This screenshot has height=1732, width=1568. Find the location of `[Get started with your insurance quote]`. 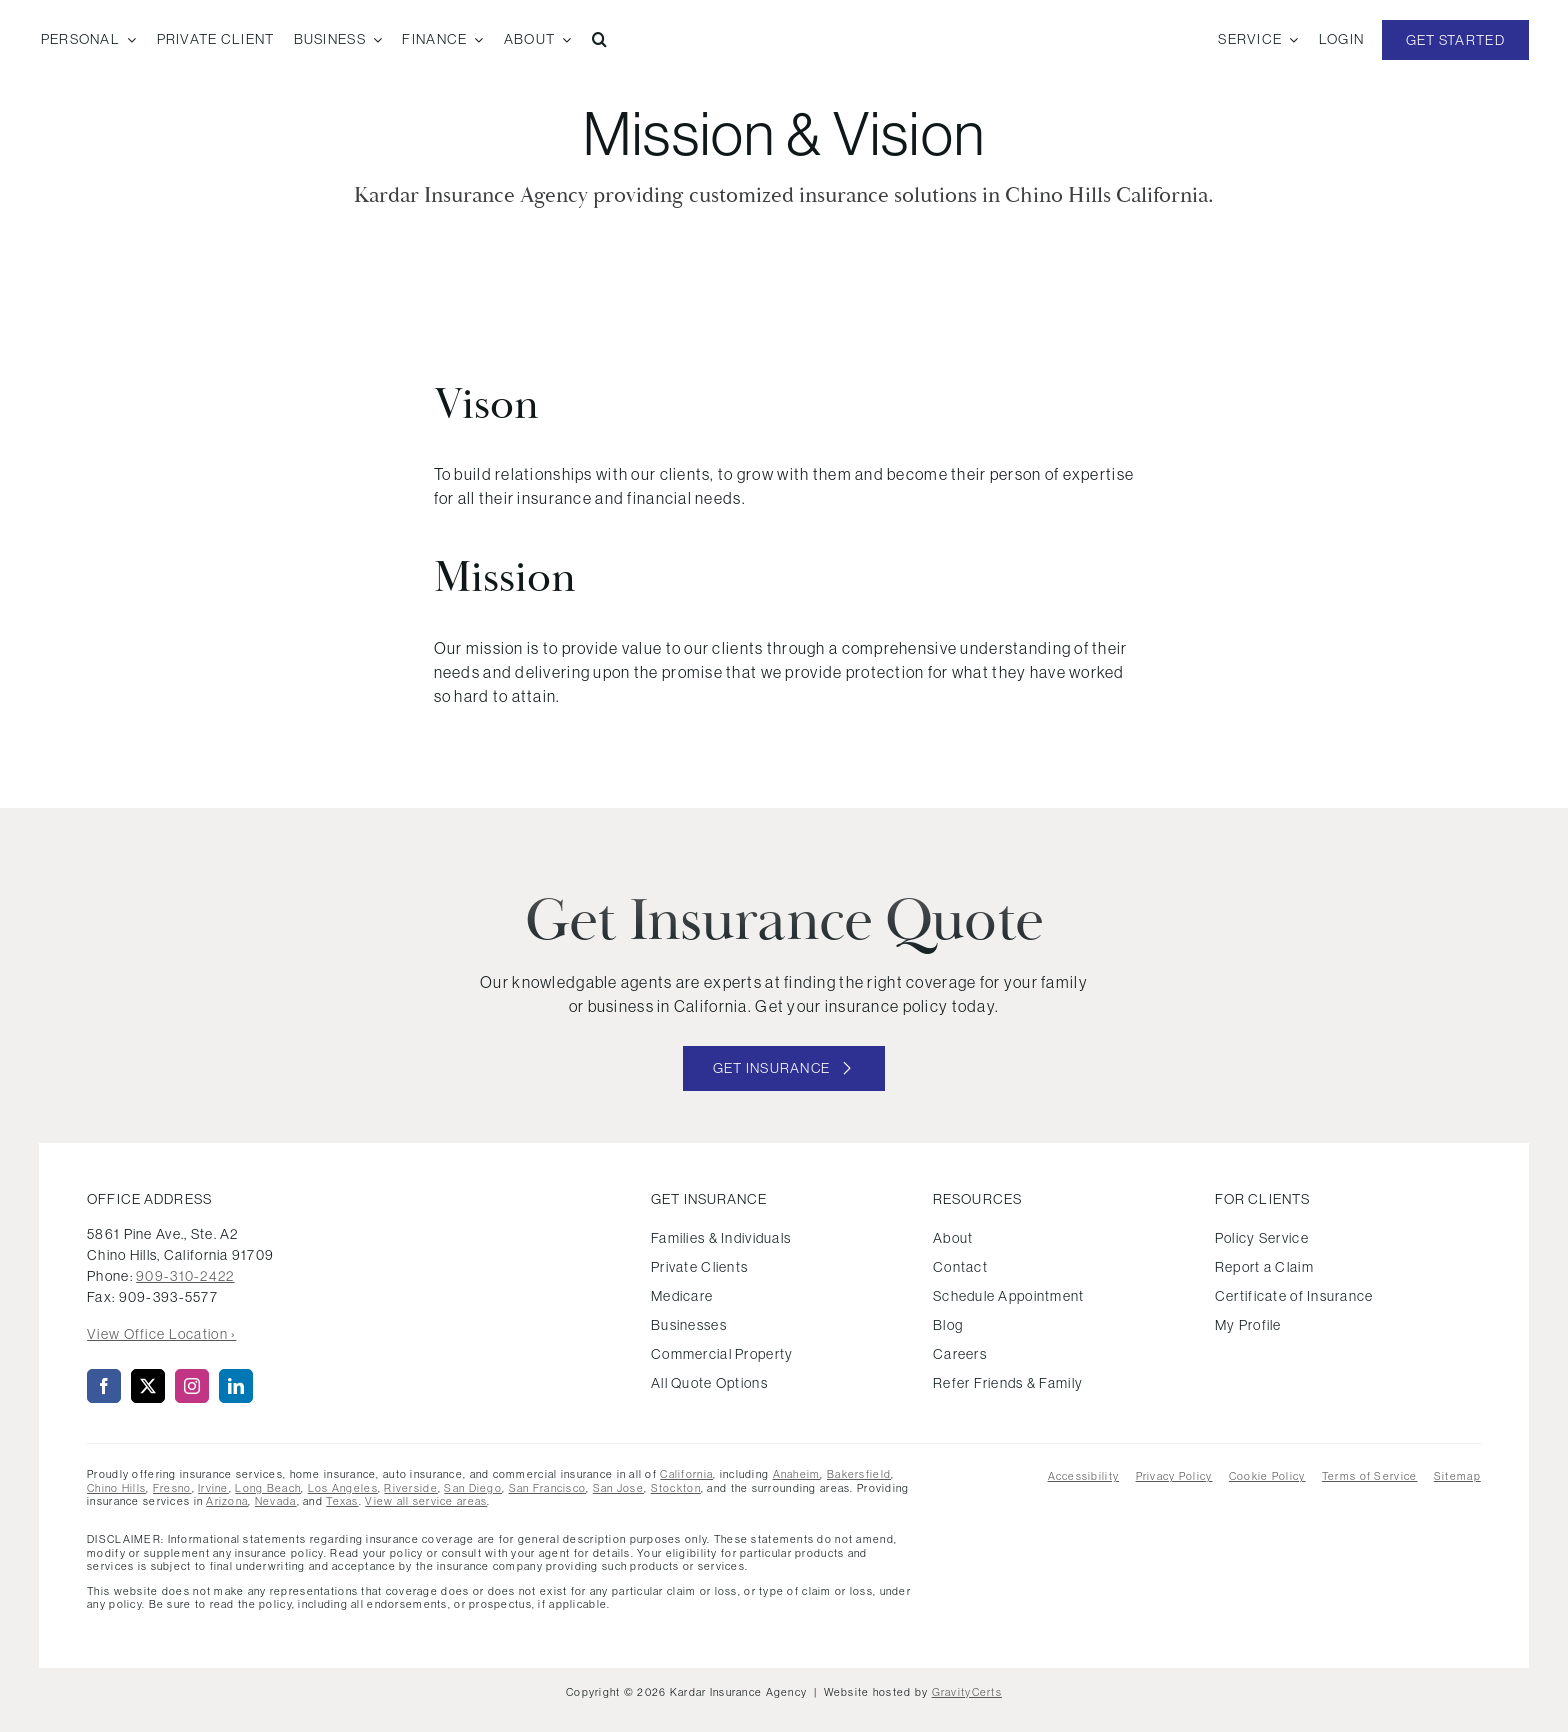

[Get started with your insurance quote] is located at coordinates (784, 1068).